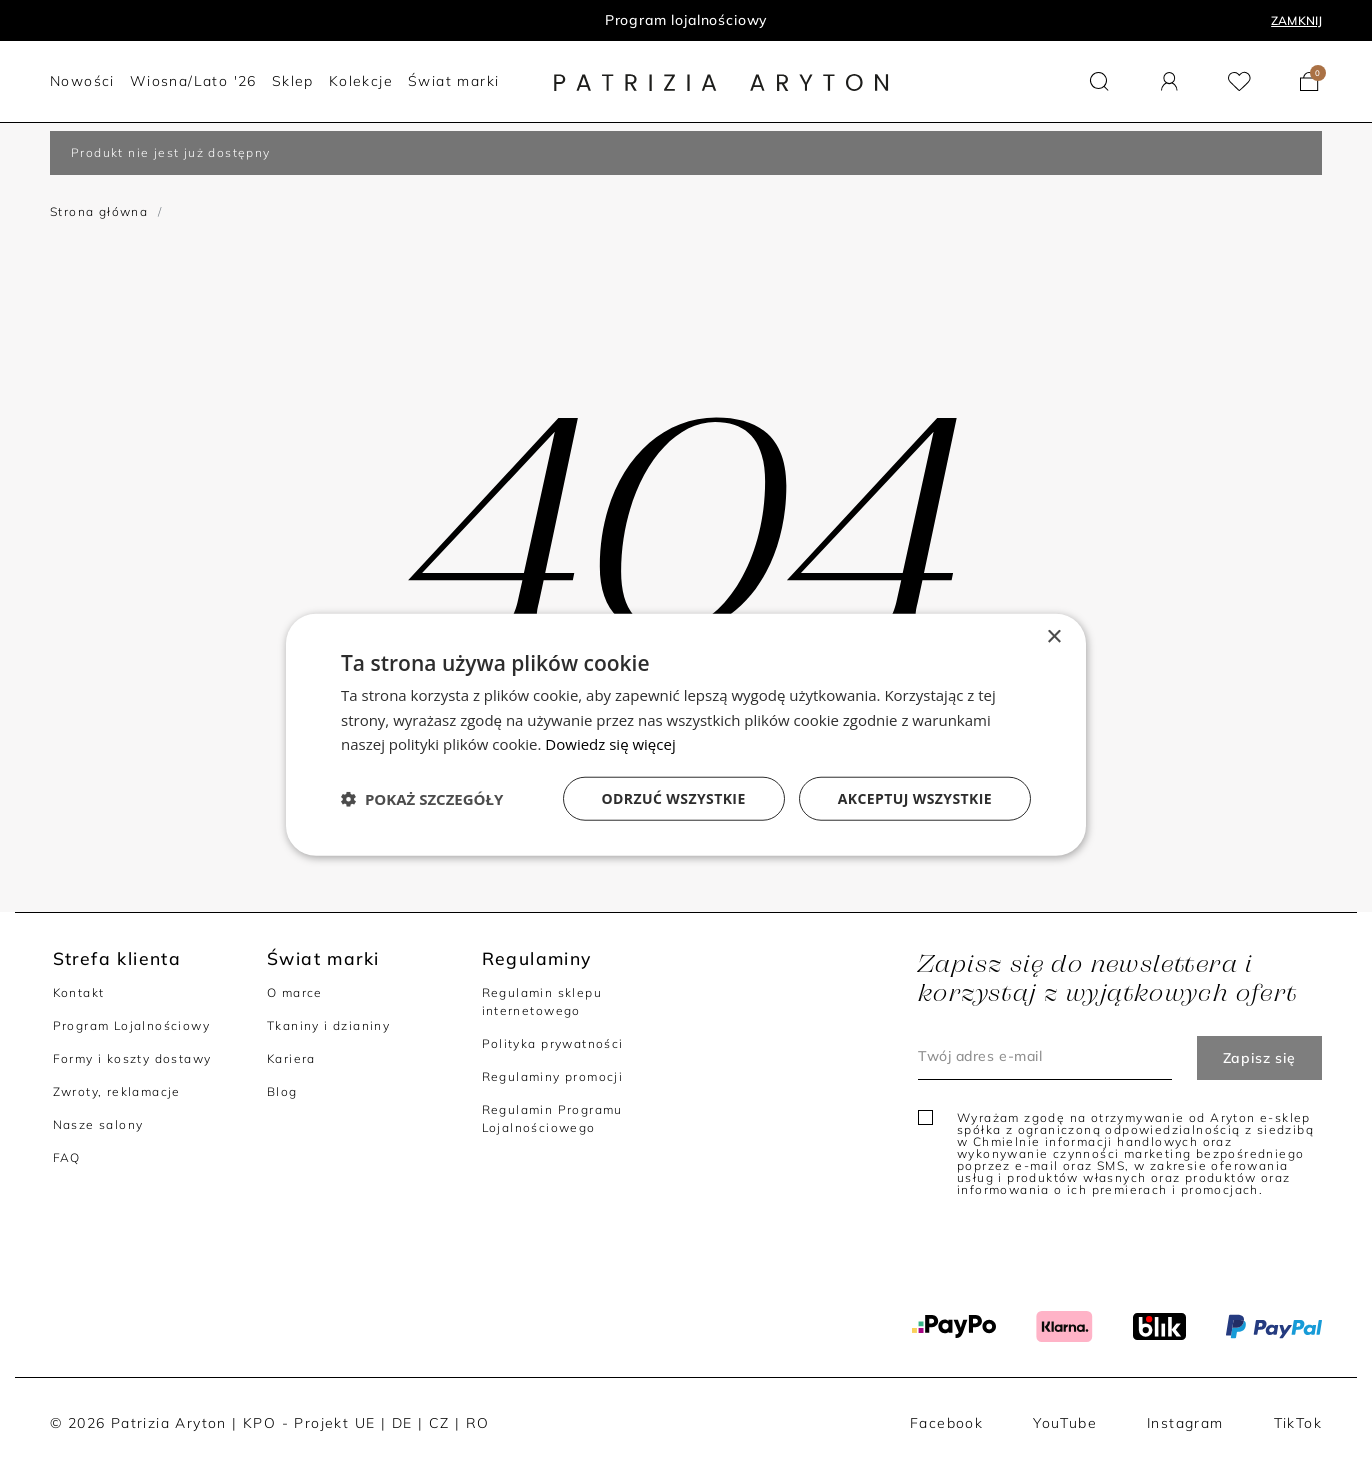 This screenshot has width=1372, height=1469. I want to click on TikTok, so click(1298, 1423).